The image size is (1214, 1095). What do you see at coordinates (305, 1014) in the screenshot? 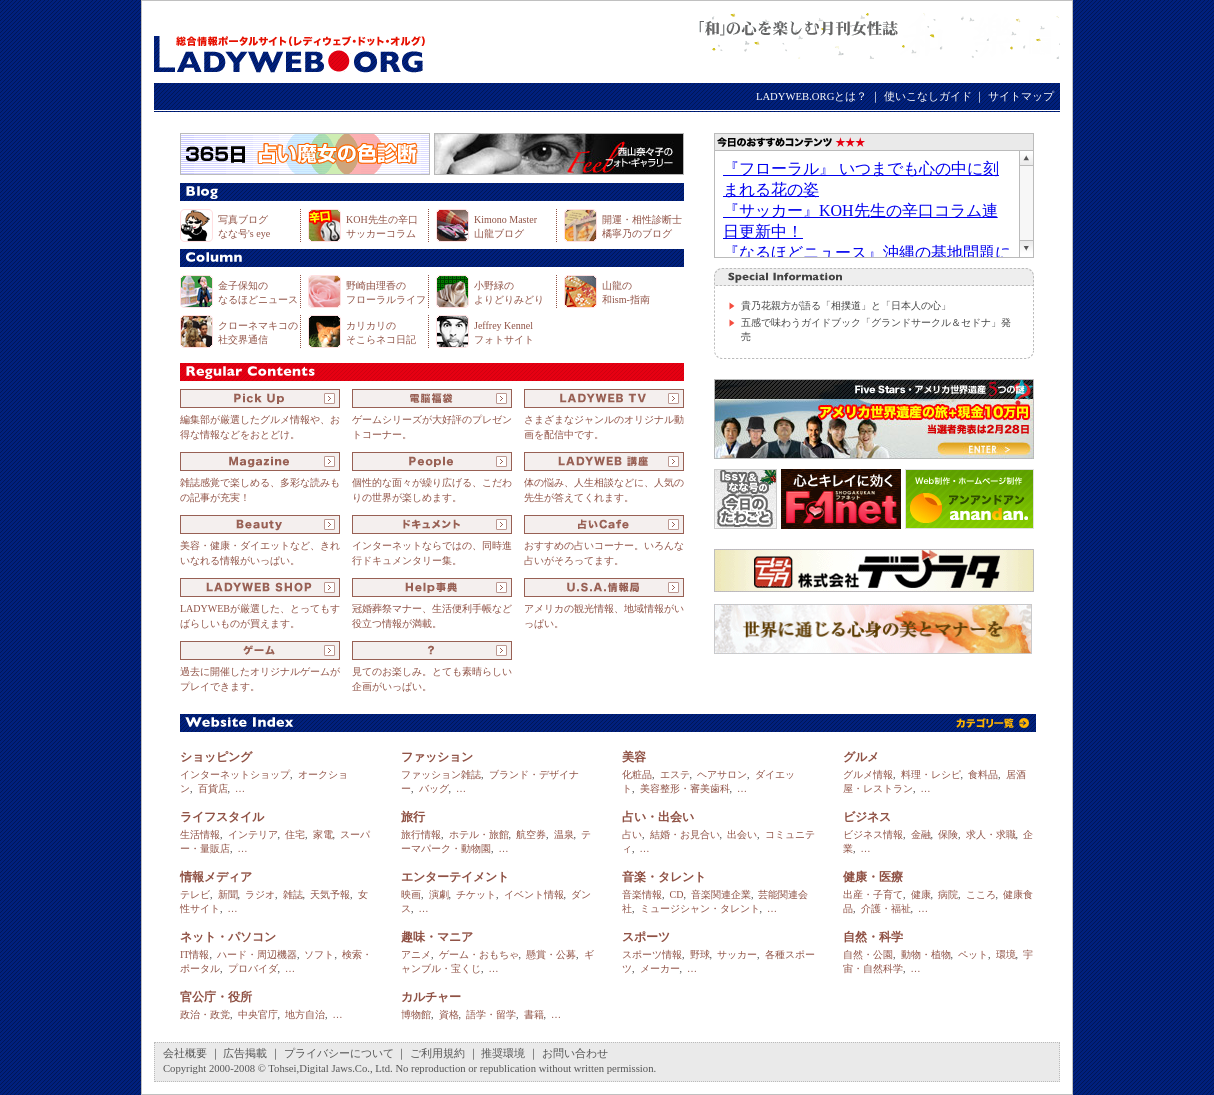
I see `地方自治` at bounding box center [305, 1014].